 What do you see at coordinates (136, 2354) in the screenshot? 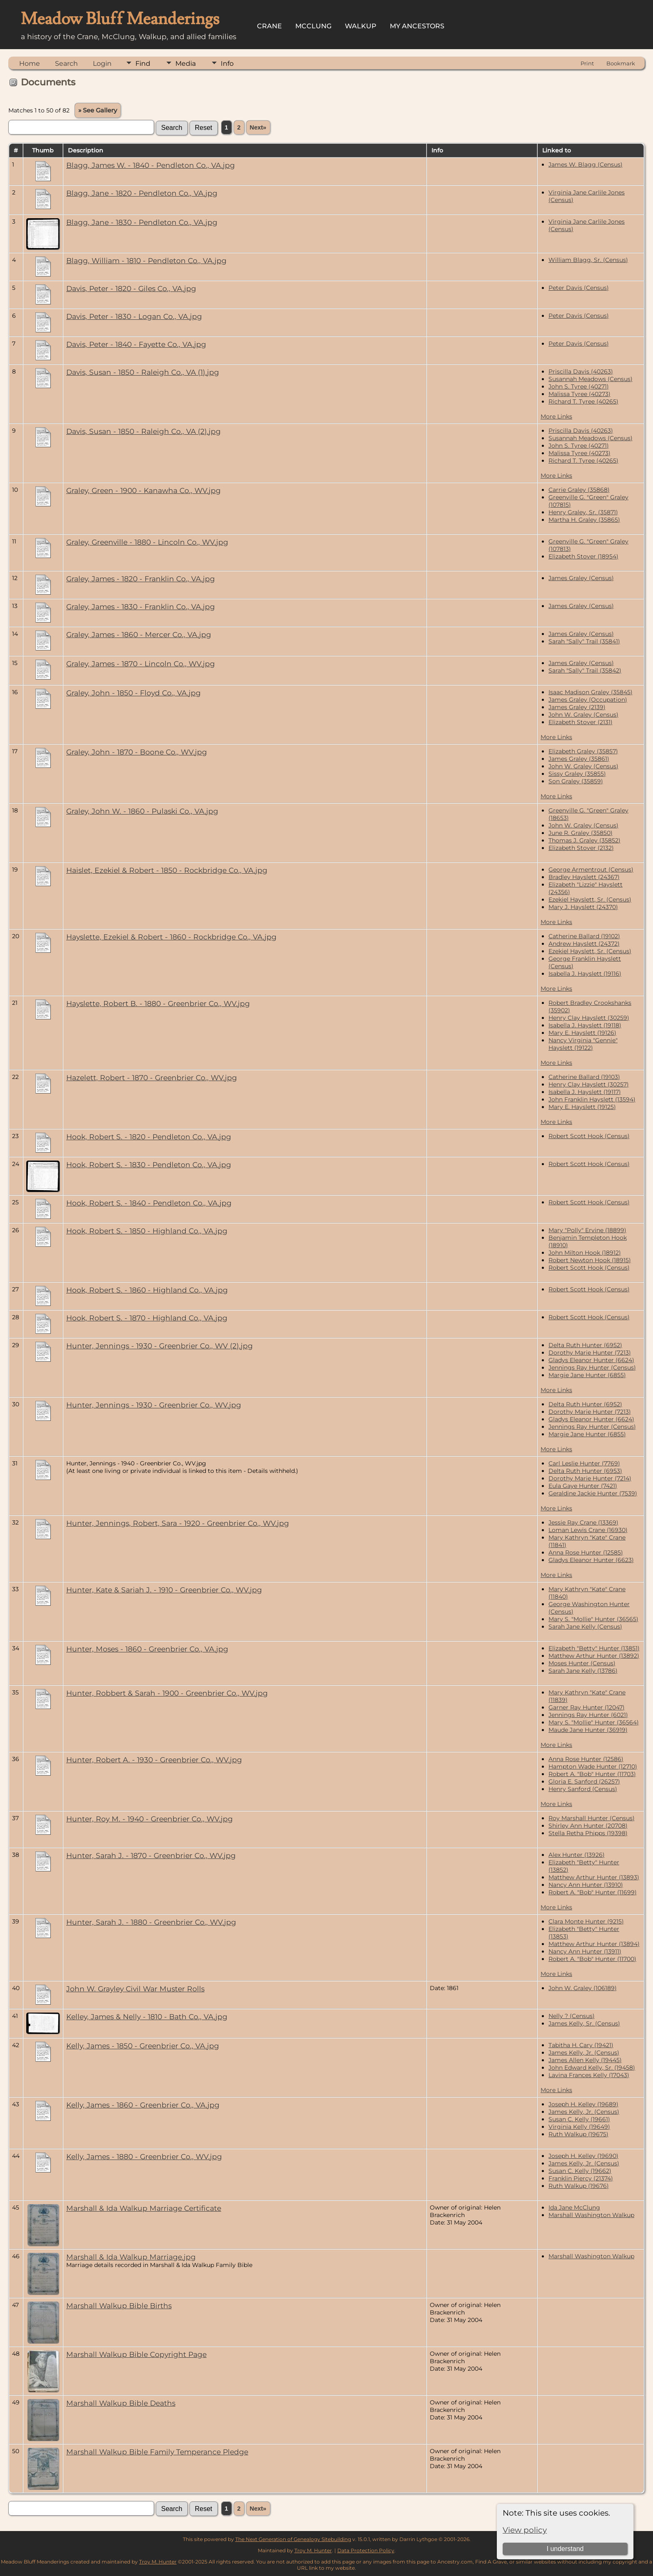
I see `Marshall Walkup Bible Copyright Page` at bounding box center [136, 2354].